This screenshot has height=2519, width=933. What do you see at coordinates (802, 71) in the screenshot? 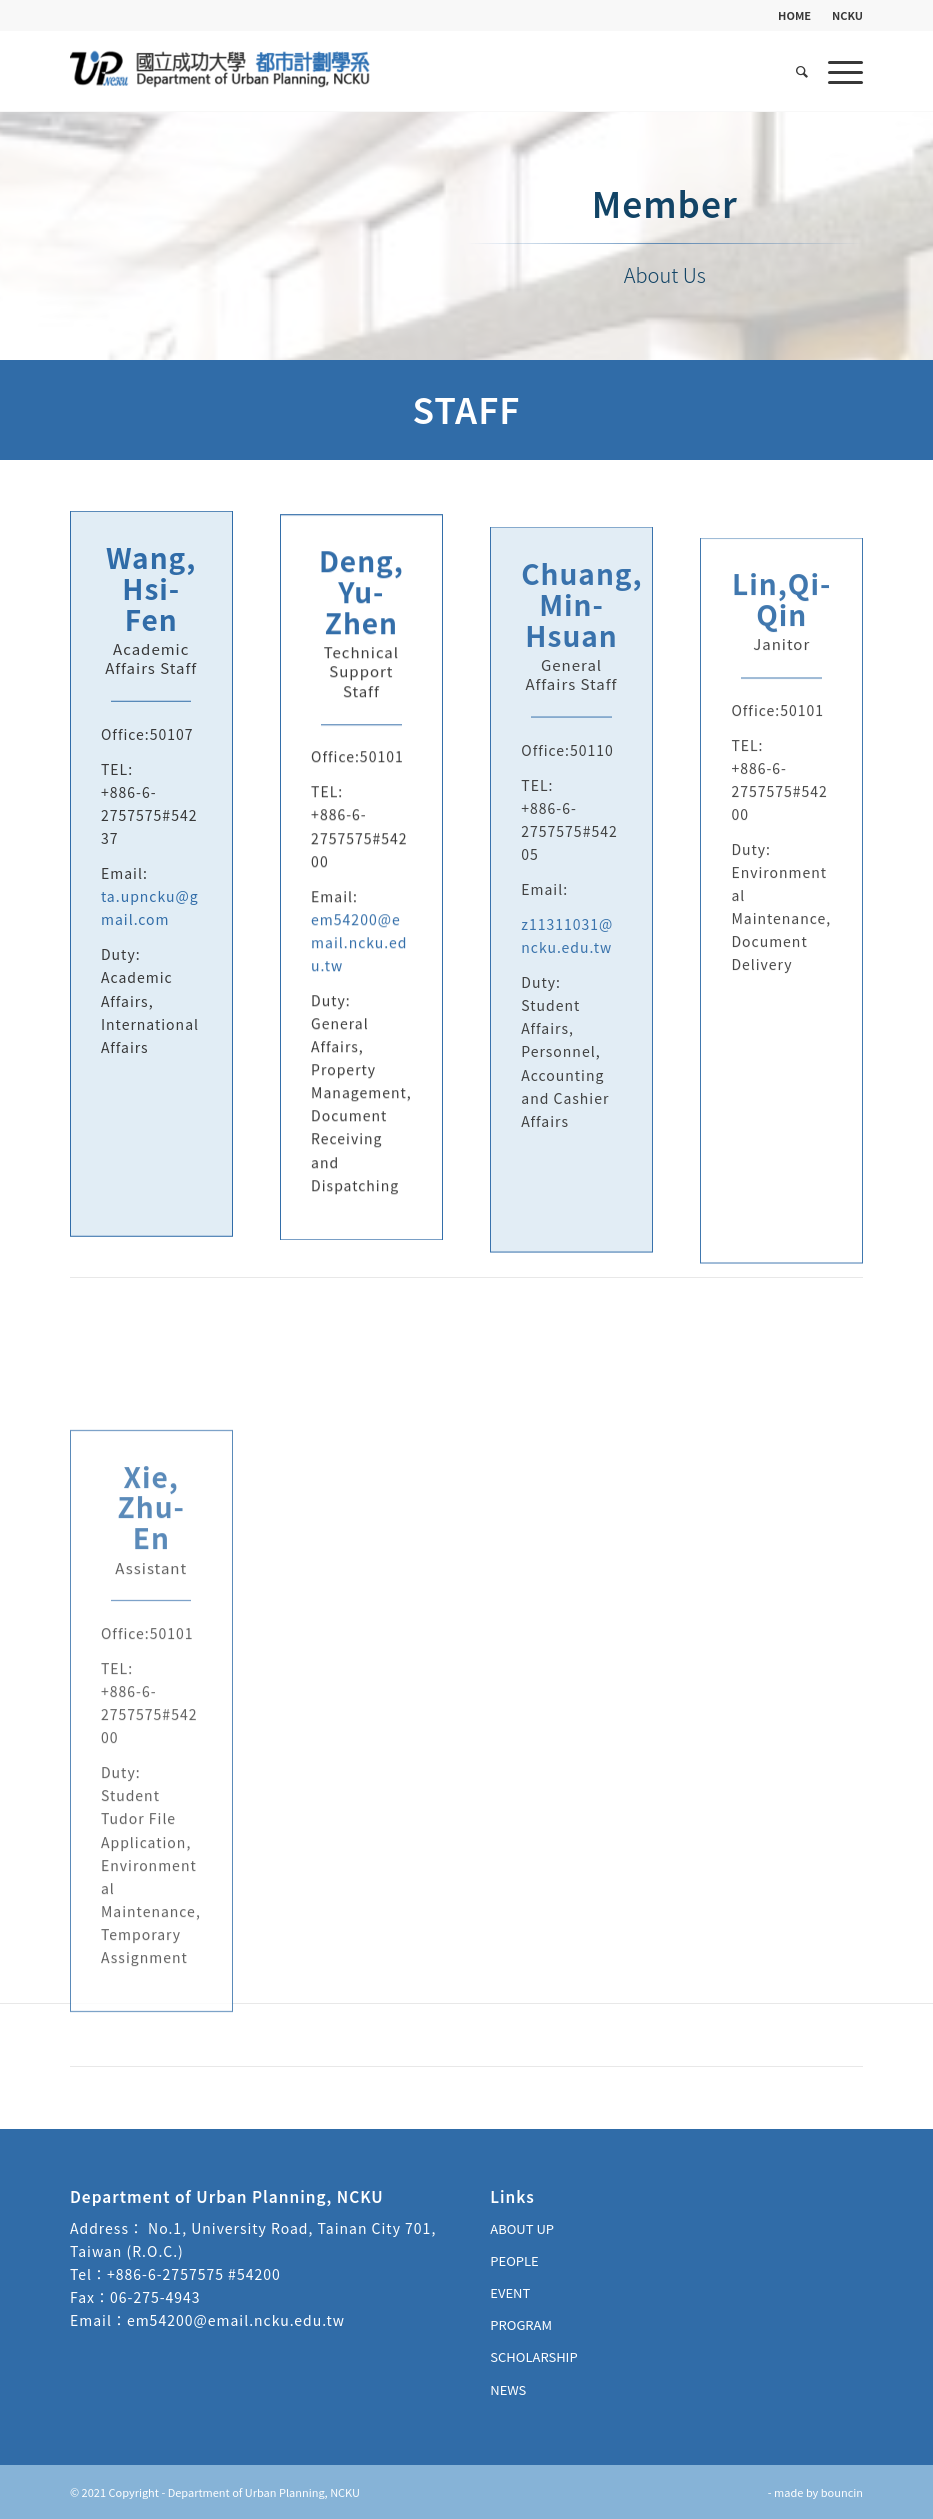
I see `[Search]` at bounding box center [802, 71].